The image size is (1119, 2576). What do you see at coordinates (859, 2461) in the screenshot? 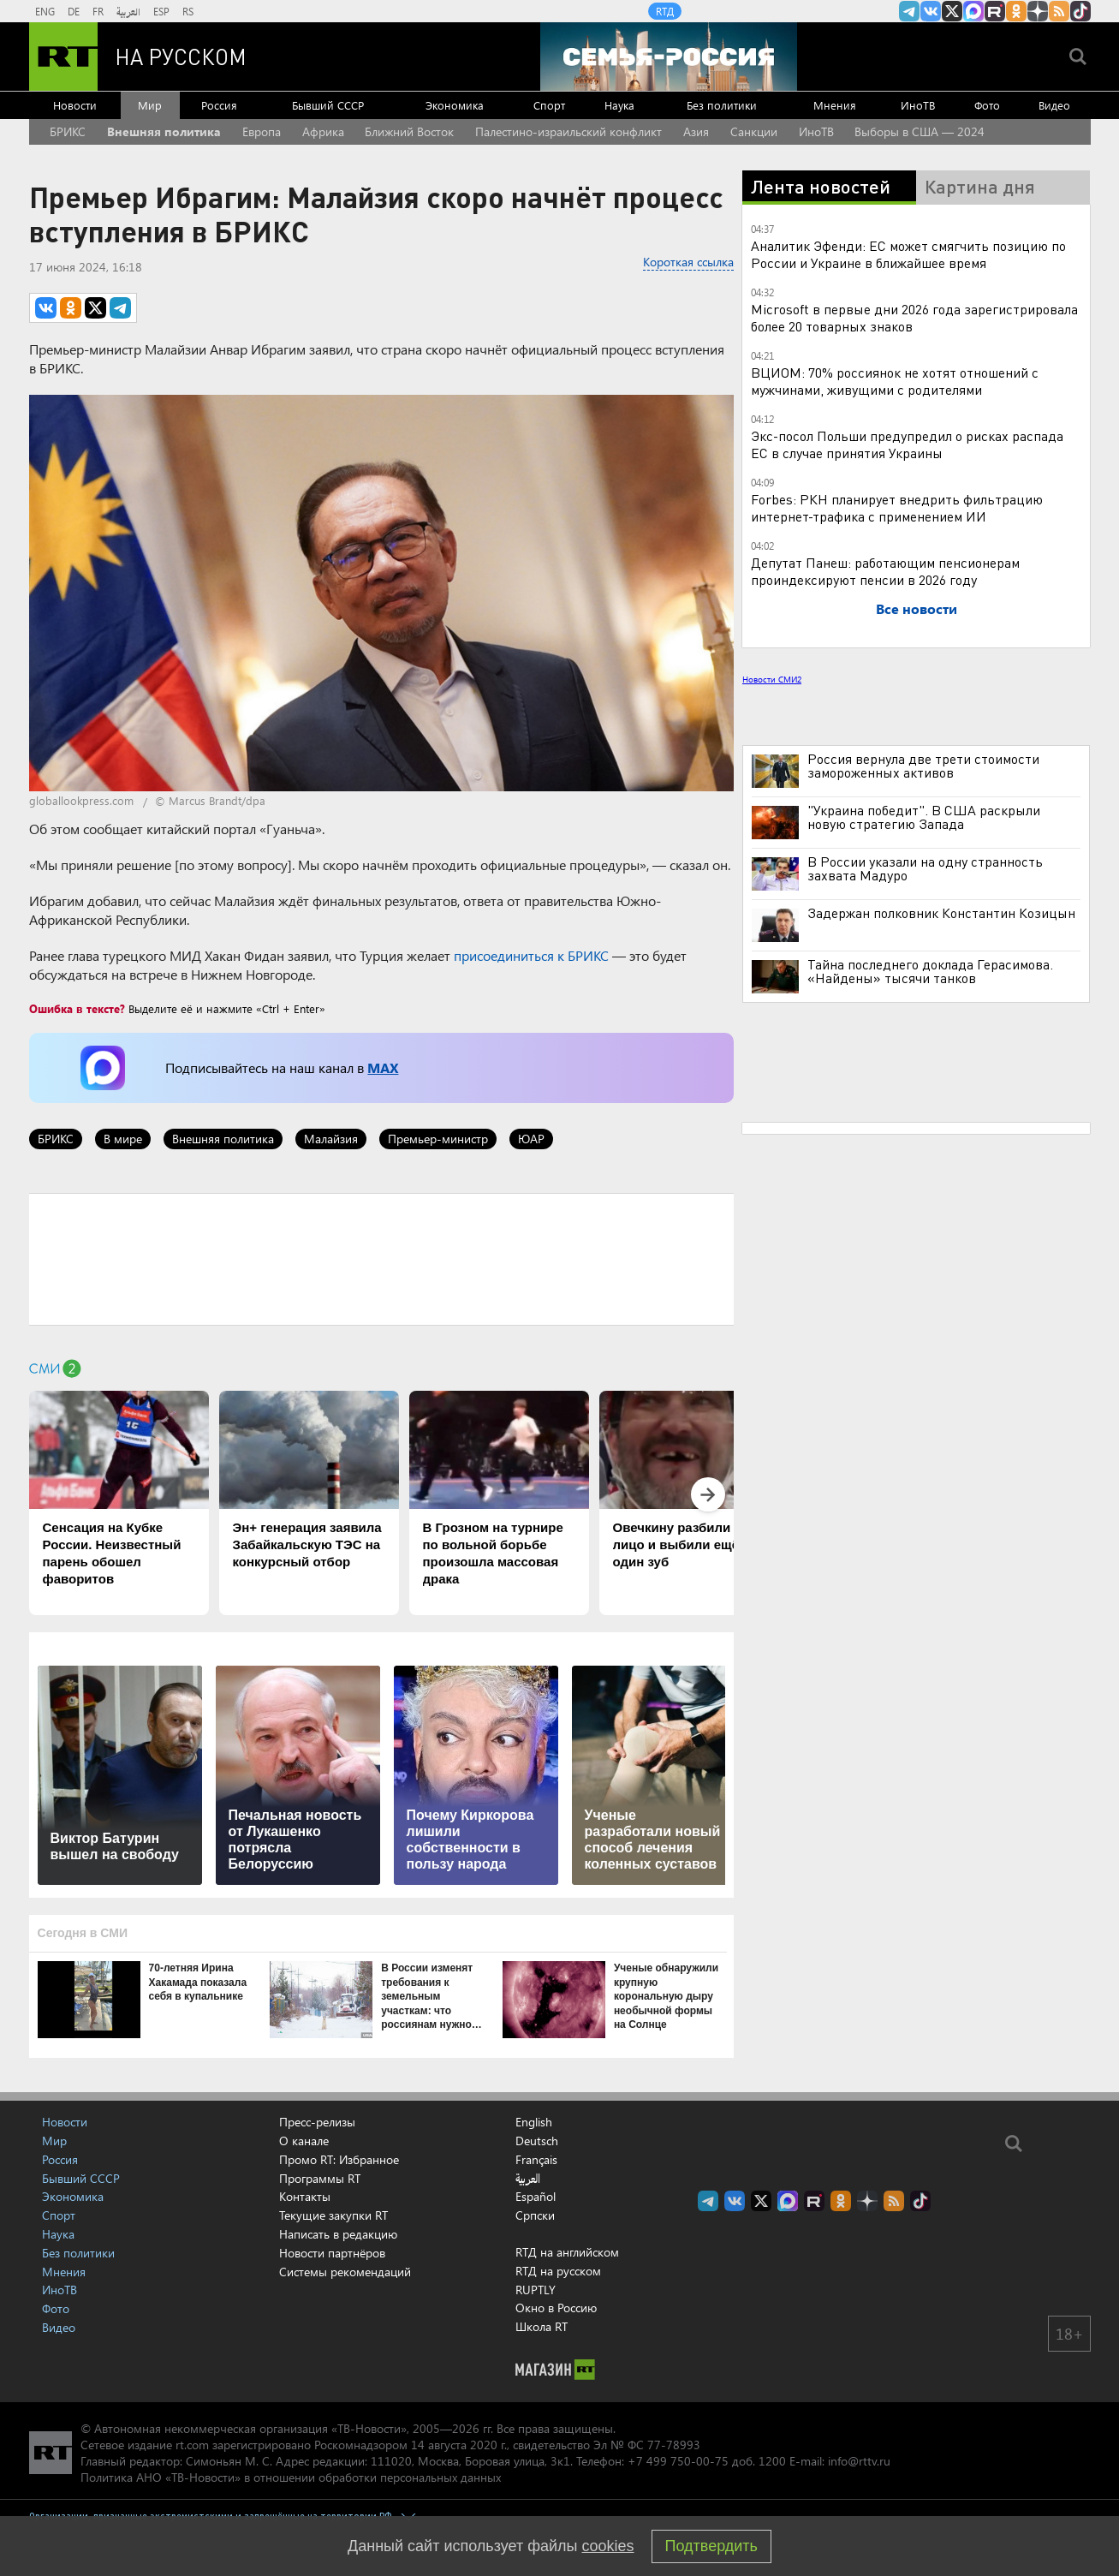
I see `info@rttv.ru` at bounding box center [859, 2461].